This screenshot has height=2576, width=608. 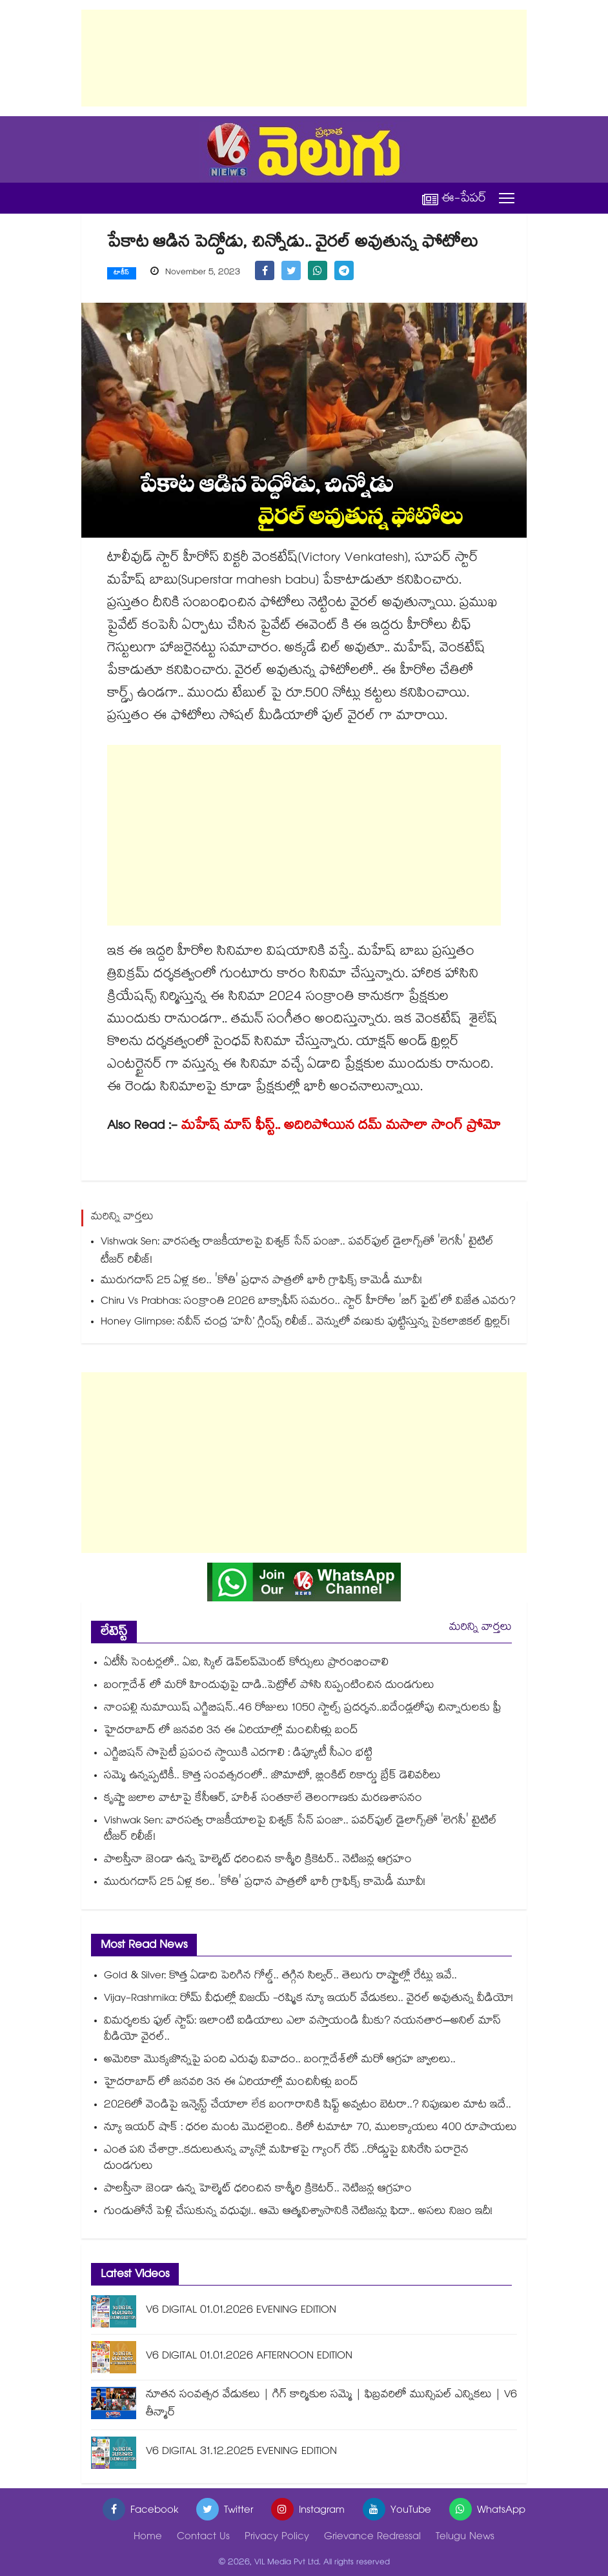 I want to click on హైదరాబాద్ లో జనవరి 3న ఈ ఏరియాల్లో మంచినీళ్లు బంద్, so click(x=231, y=1731).